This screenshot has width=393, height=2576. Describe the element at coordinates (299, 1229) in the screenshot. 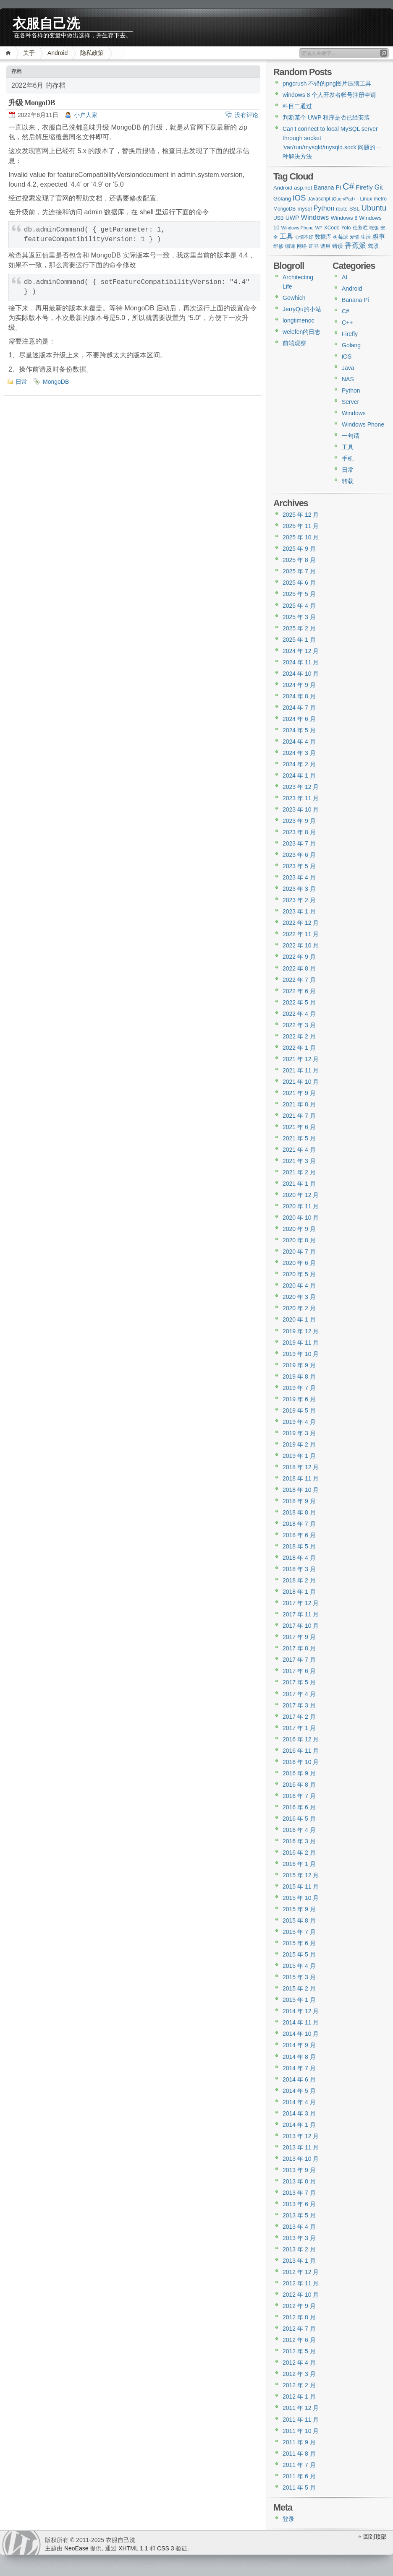

I see `2020 年 9 月` at that location.